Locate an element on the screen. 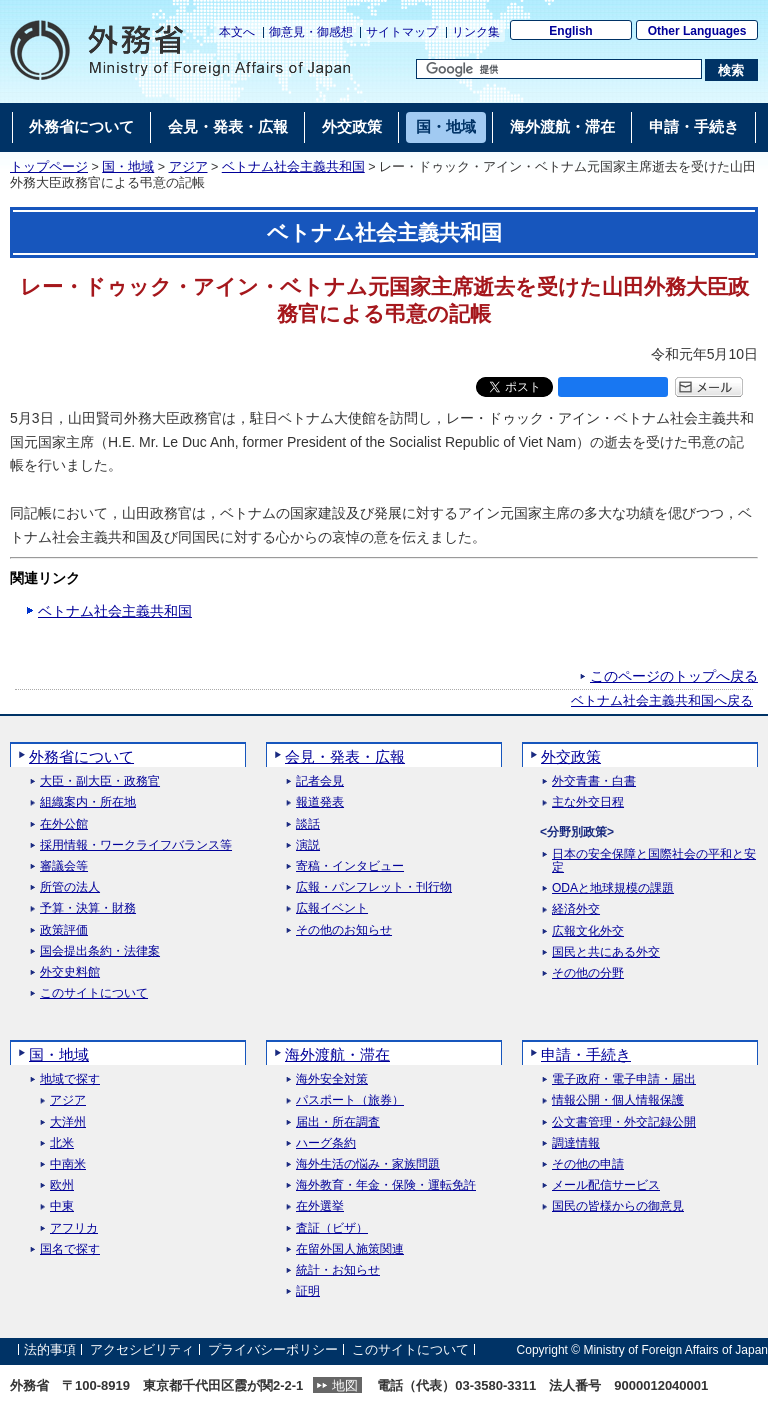 The height and width of the screenshot is (1420, 768). 外交青書・白書 is located at coordinates (594, 781).